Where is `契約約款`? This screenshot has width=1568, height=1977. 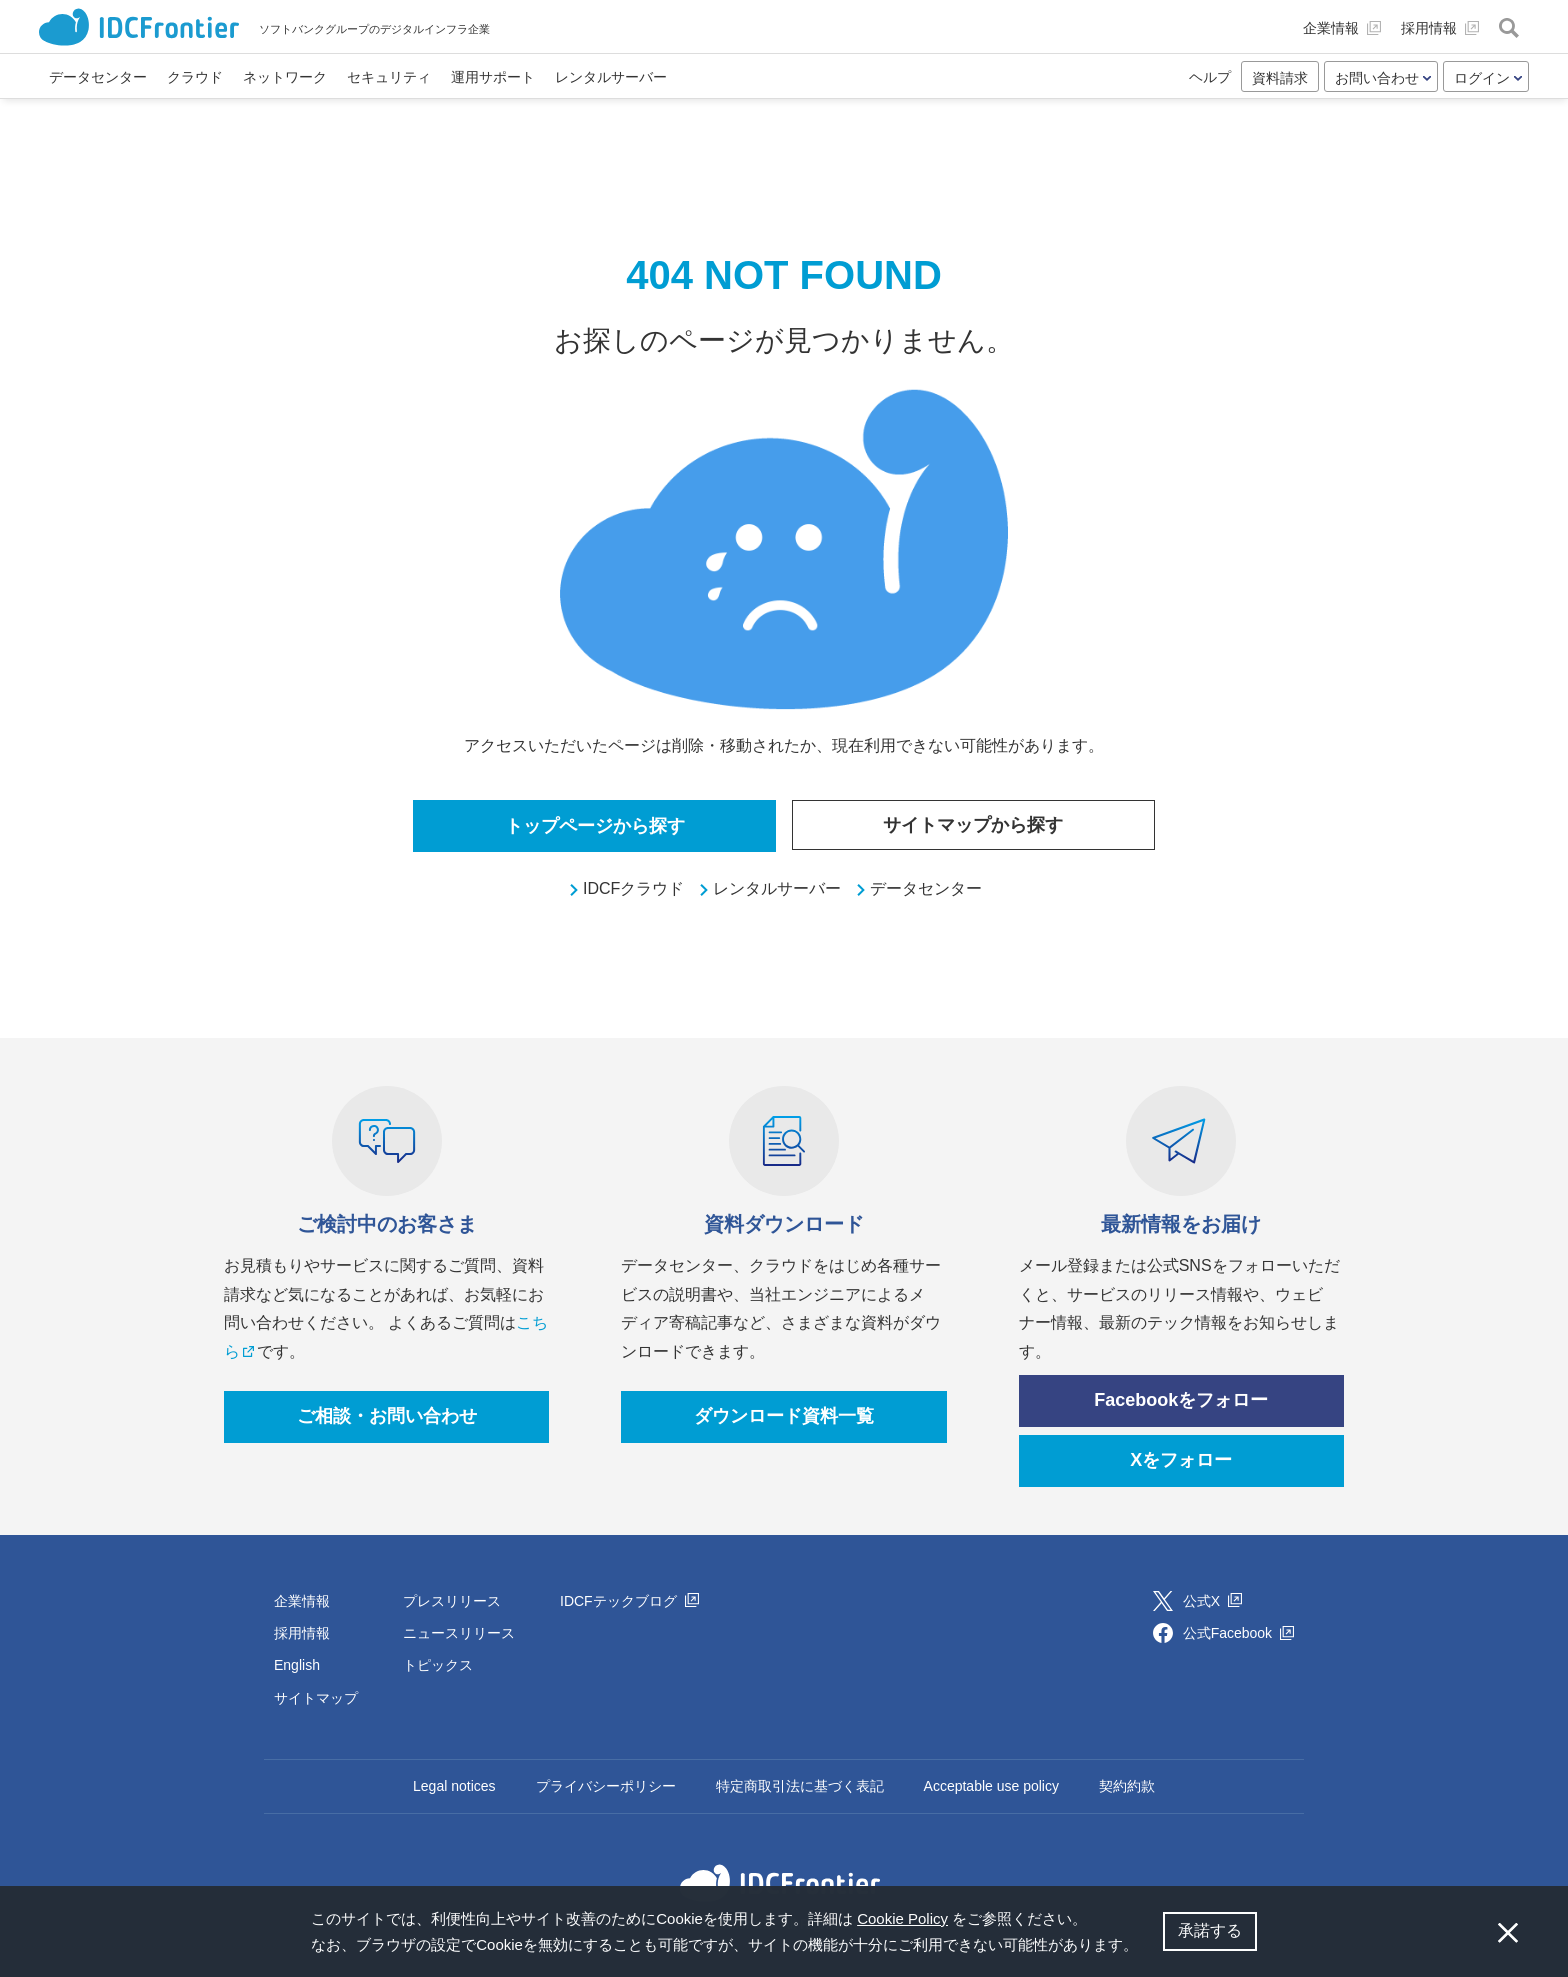 契約約款 is located at coordinates (1127, 1786).